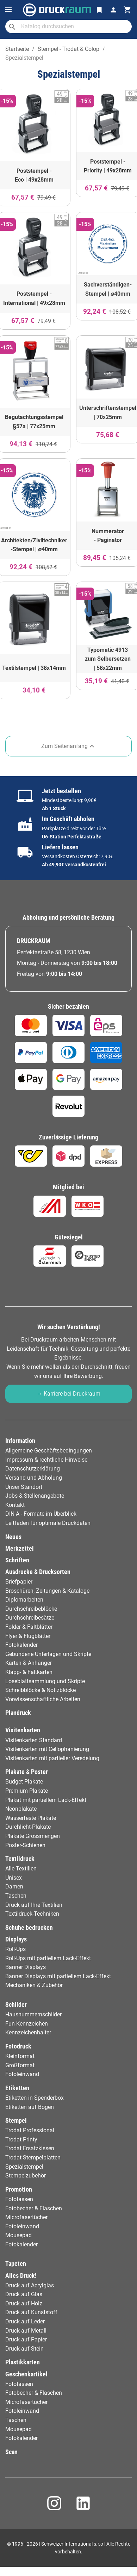  What do you see at coordinates (34, 1985) in the screenshot?
I see `Mechaniken & Zubehör` at bounding box center [34, 1985].